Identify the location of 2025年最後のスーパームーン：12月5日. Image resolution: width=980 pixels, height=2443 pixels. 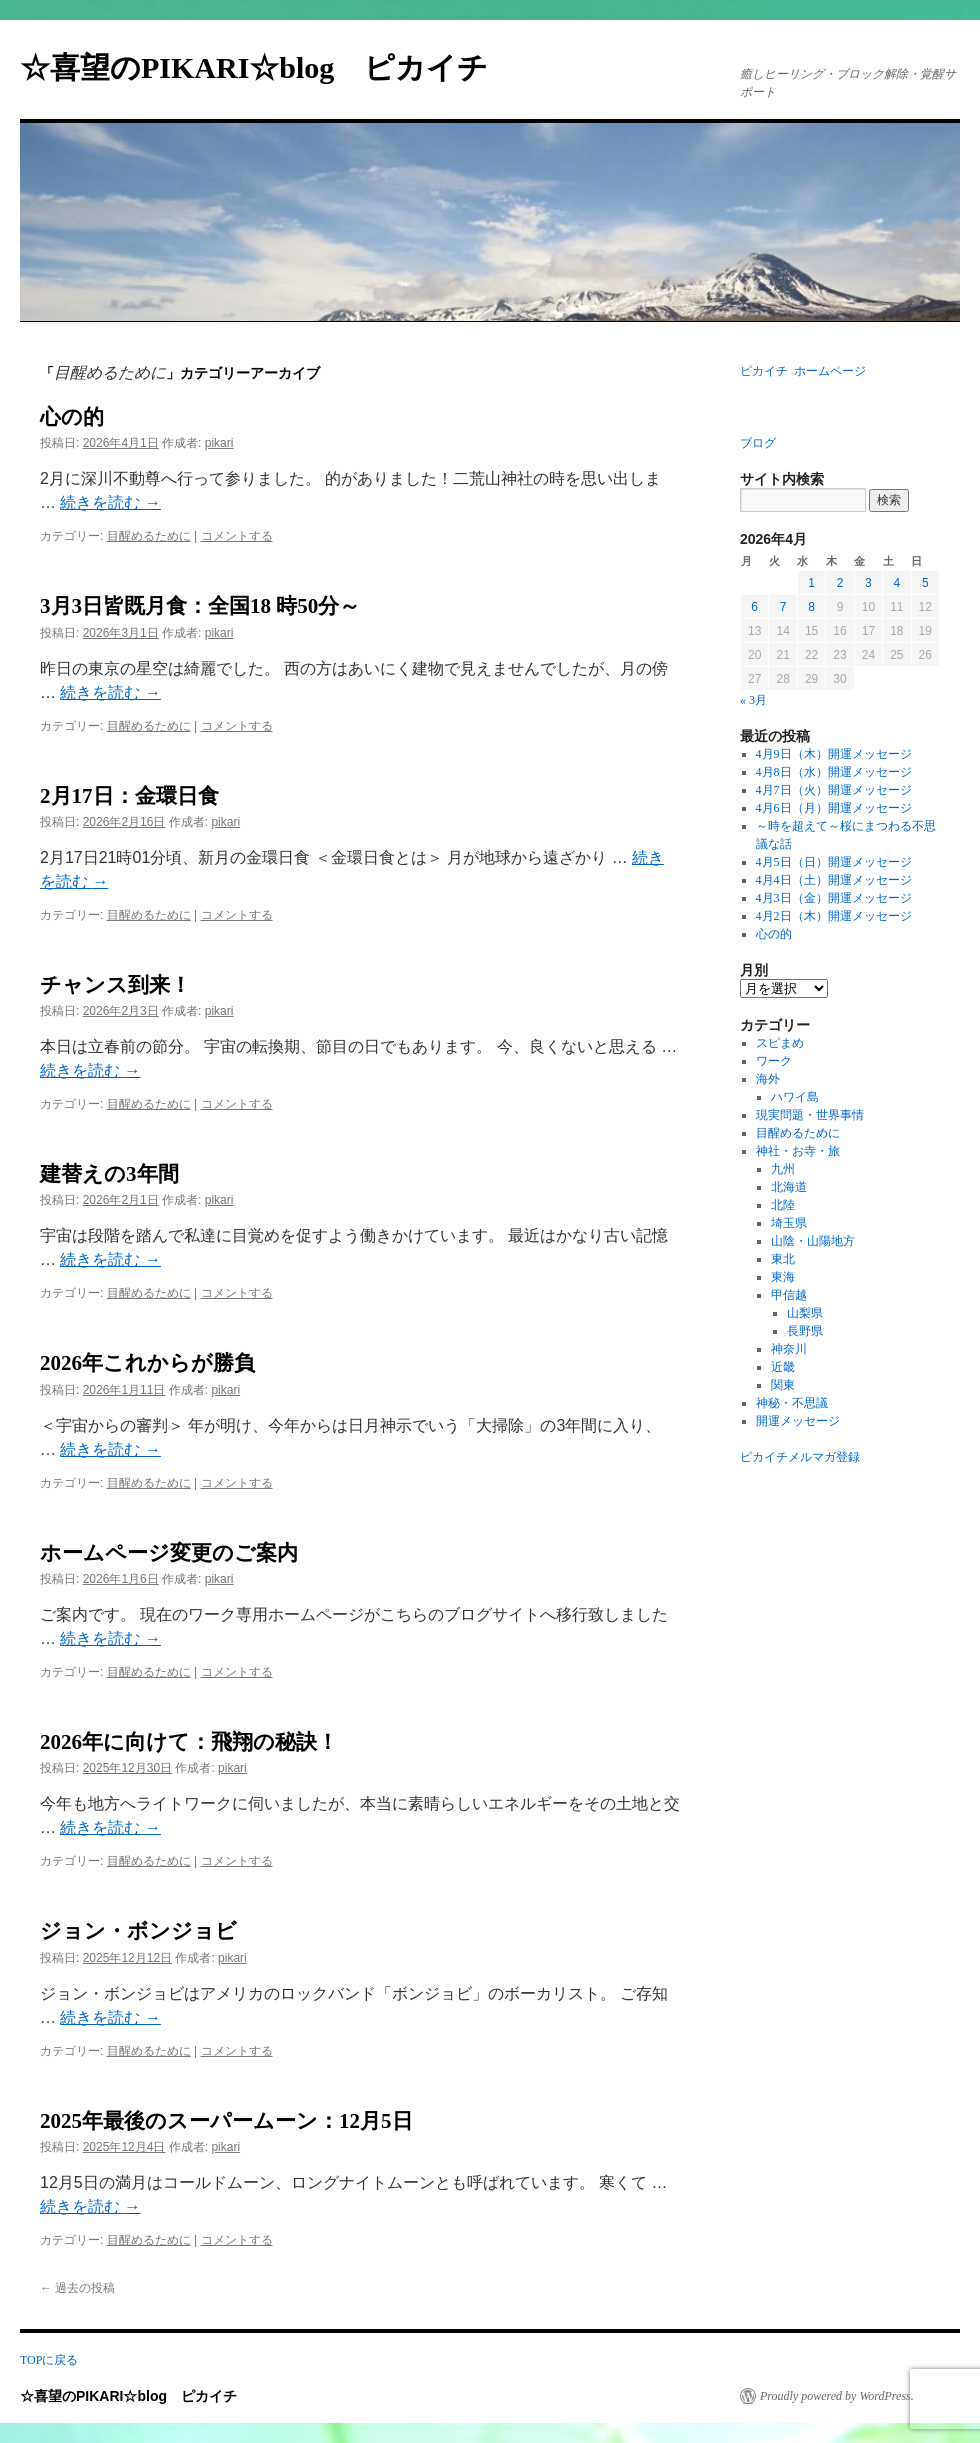
(226, 2121).